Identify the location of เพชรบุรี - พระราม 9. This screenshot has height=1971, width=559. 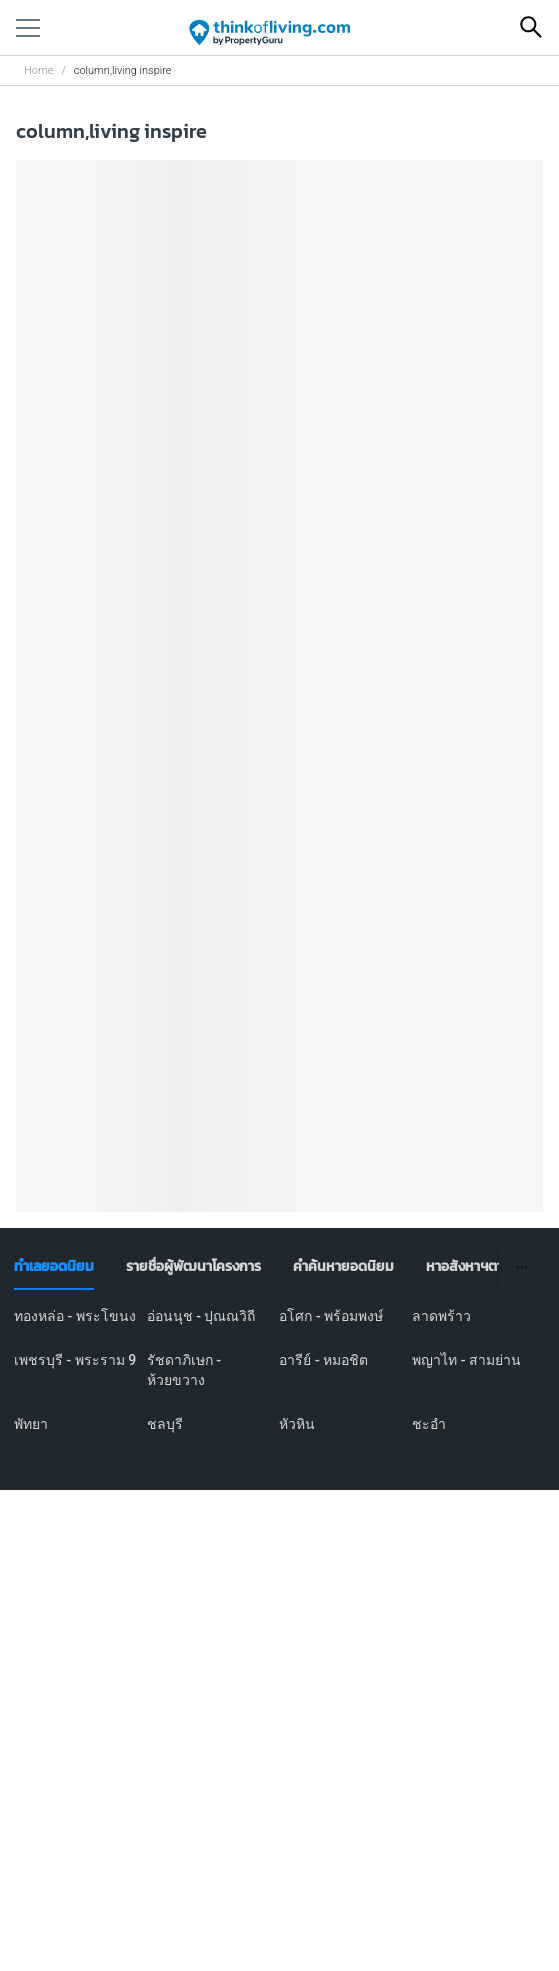
(75, 1360).